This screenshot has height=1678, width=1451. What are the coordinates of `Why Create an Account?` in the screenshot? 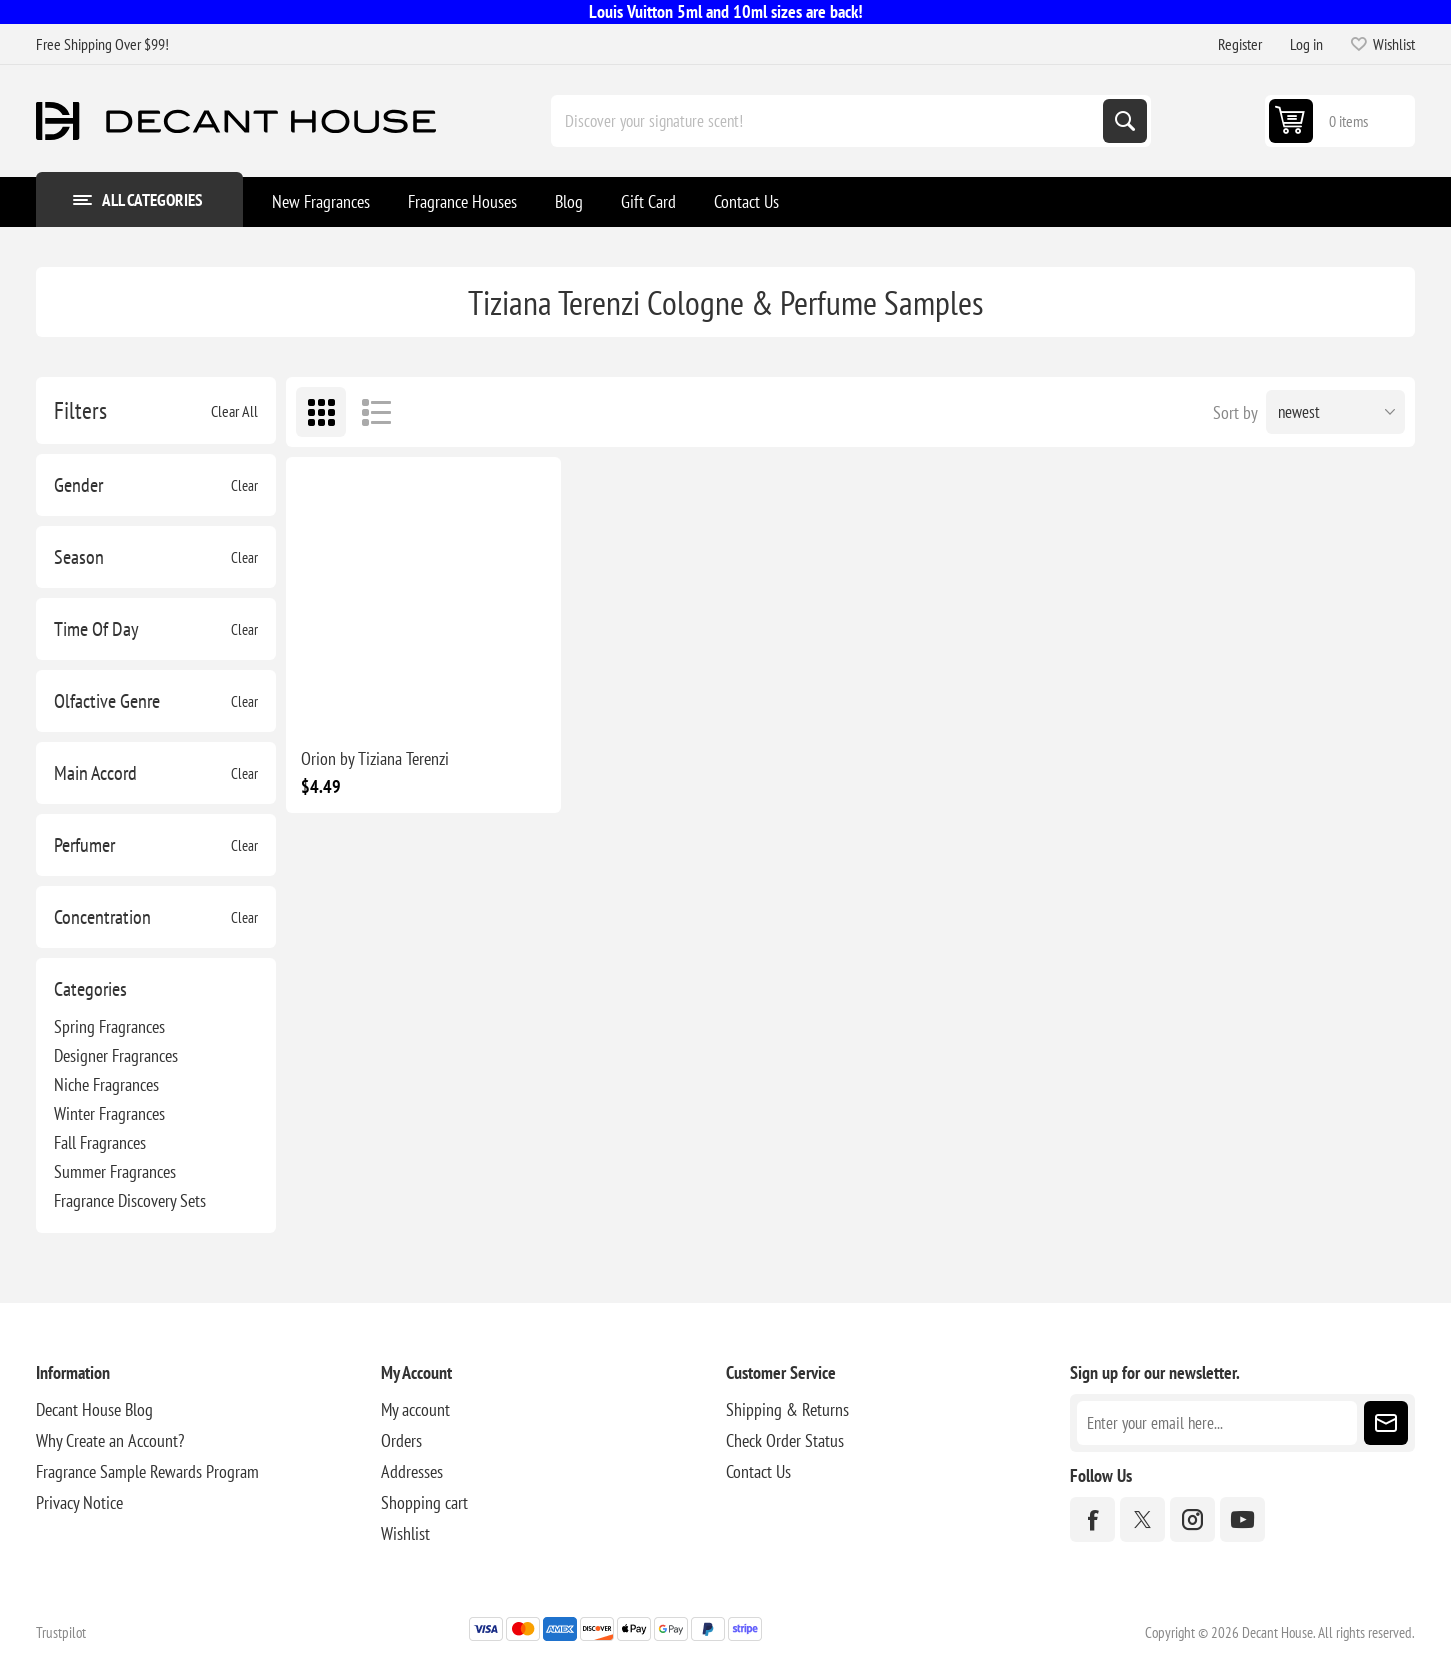 It's located at (110, 1440).